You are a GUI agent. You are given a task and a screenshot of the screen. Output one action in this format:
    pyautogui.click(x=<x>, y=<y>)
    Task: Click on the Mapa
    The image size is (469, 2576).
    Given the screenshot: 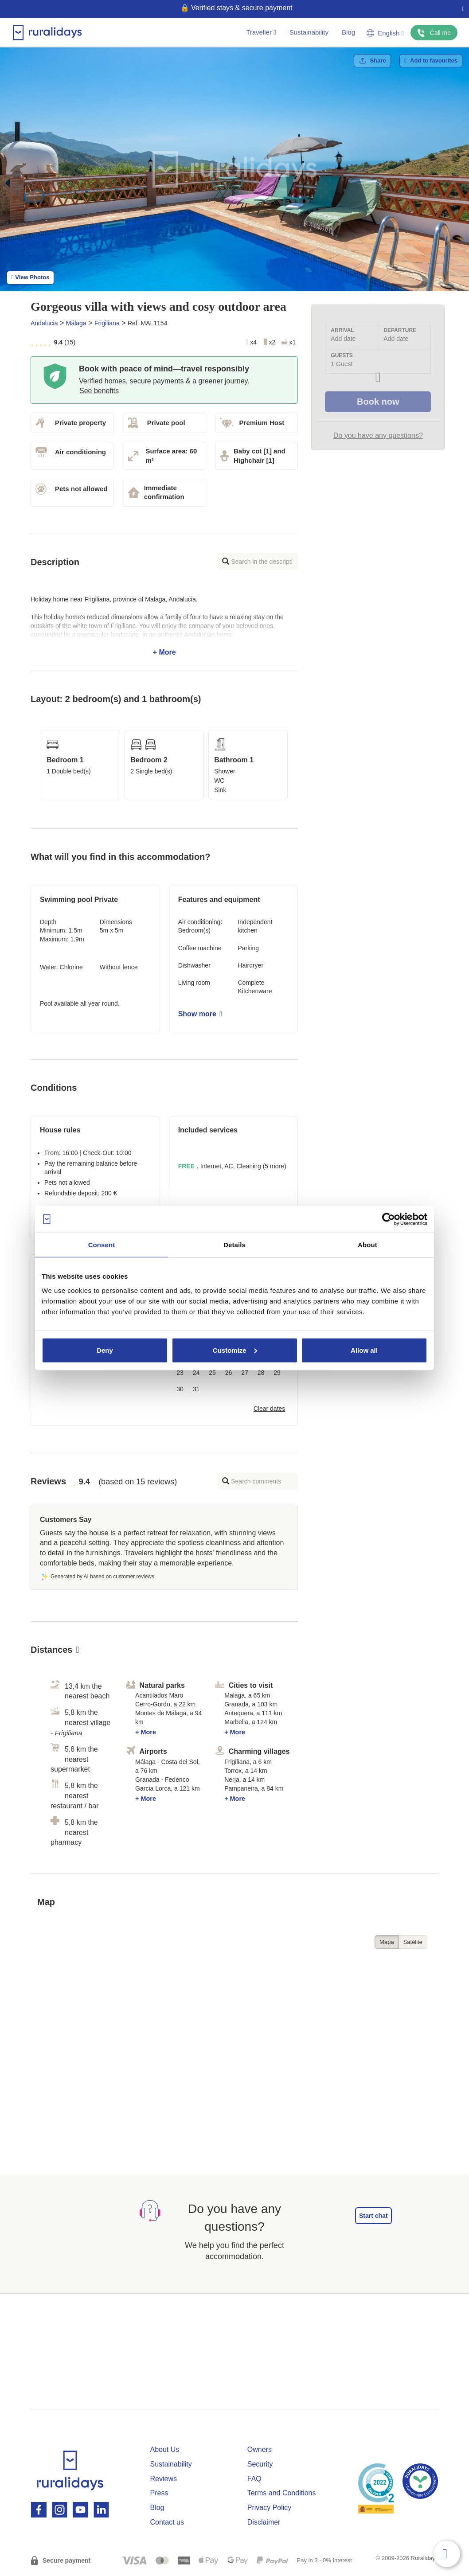 What is the action you would take?
    pyautogui.click(x=386, y=1942)
    